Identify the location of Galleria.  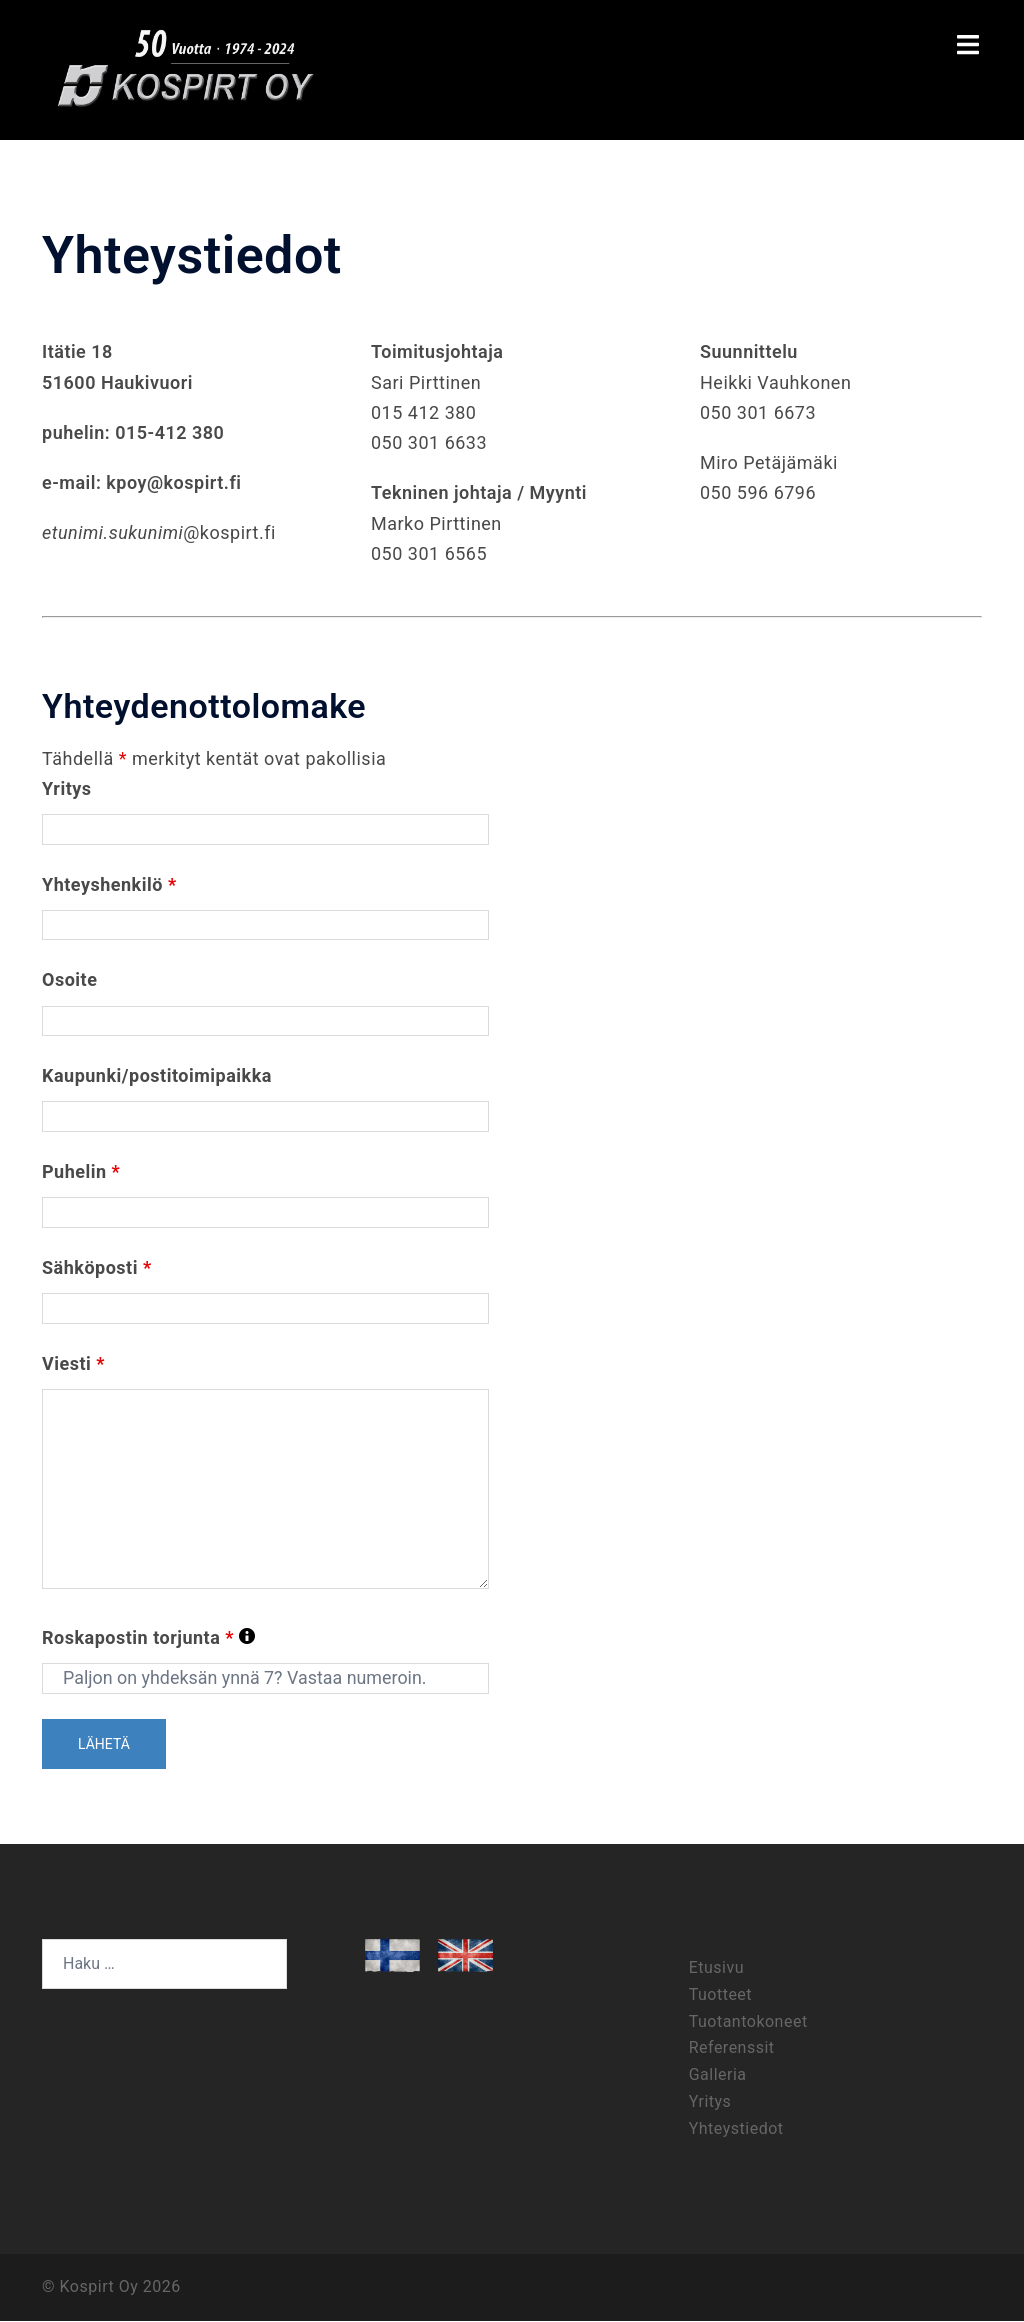
(718, 2075).